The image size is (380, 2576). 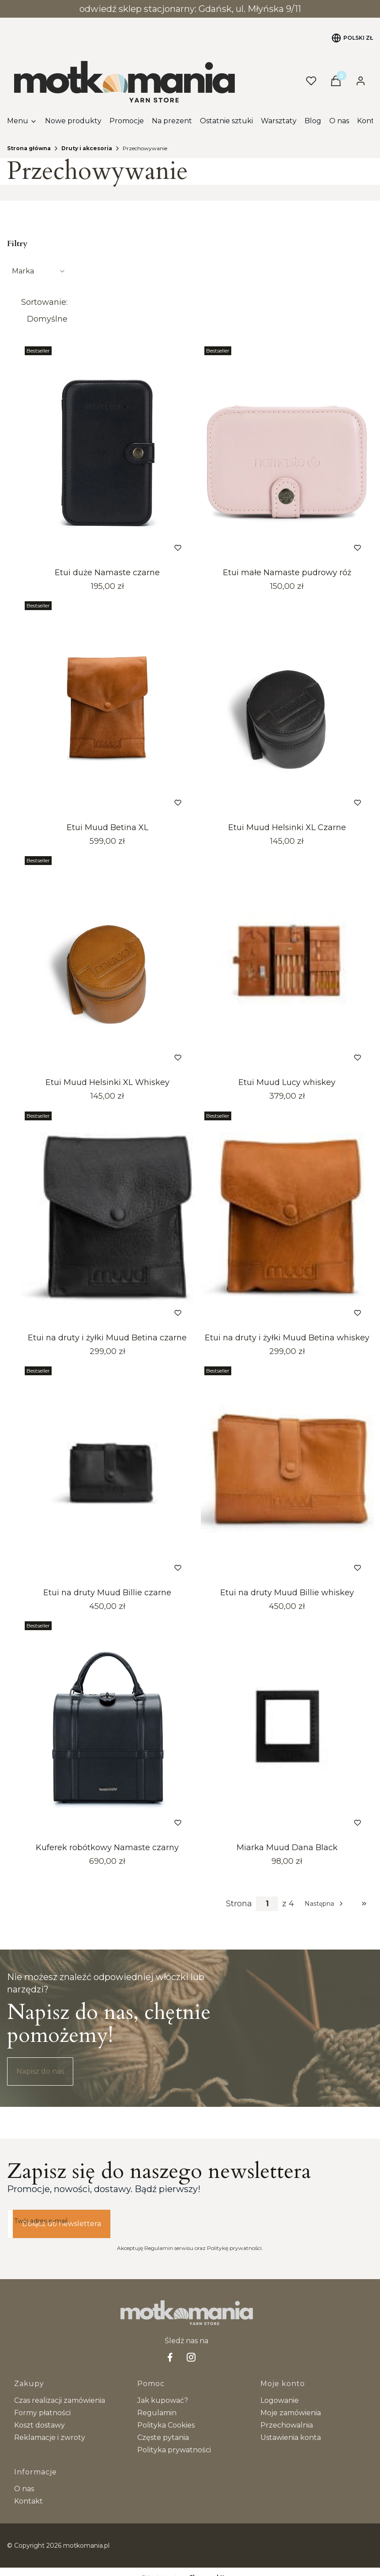 What do you see at coordinates (28, 2501) in the screenshot?
I see `Kontakt` at bounding box center [28, 2501].